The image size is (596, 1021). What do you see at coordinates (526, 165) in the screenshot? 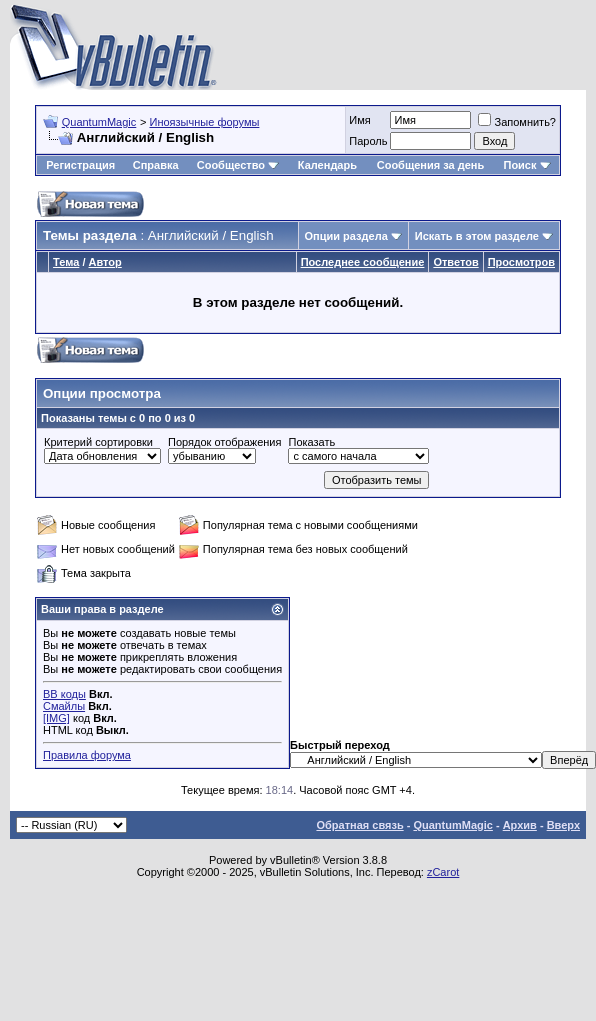
I see `Поиск` at bounding box center [526, 165].